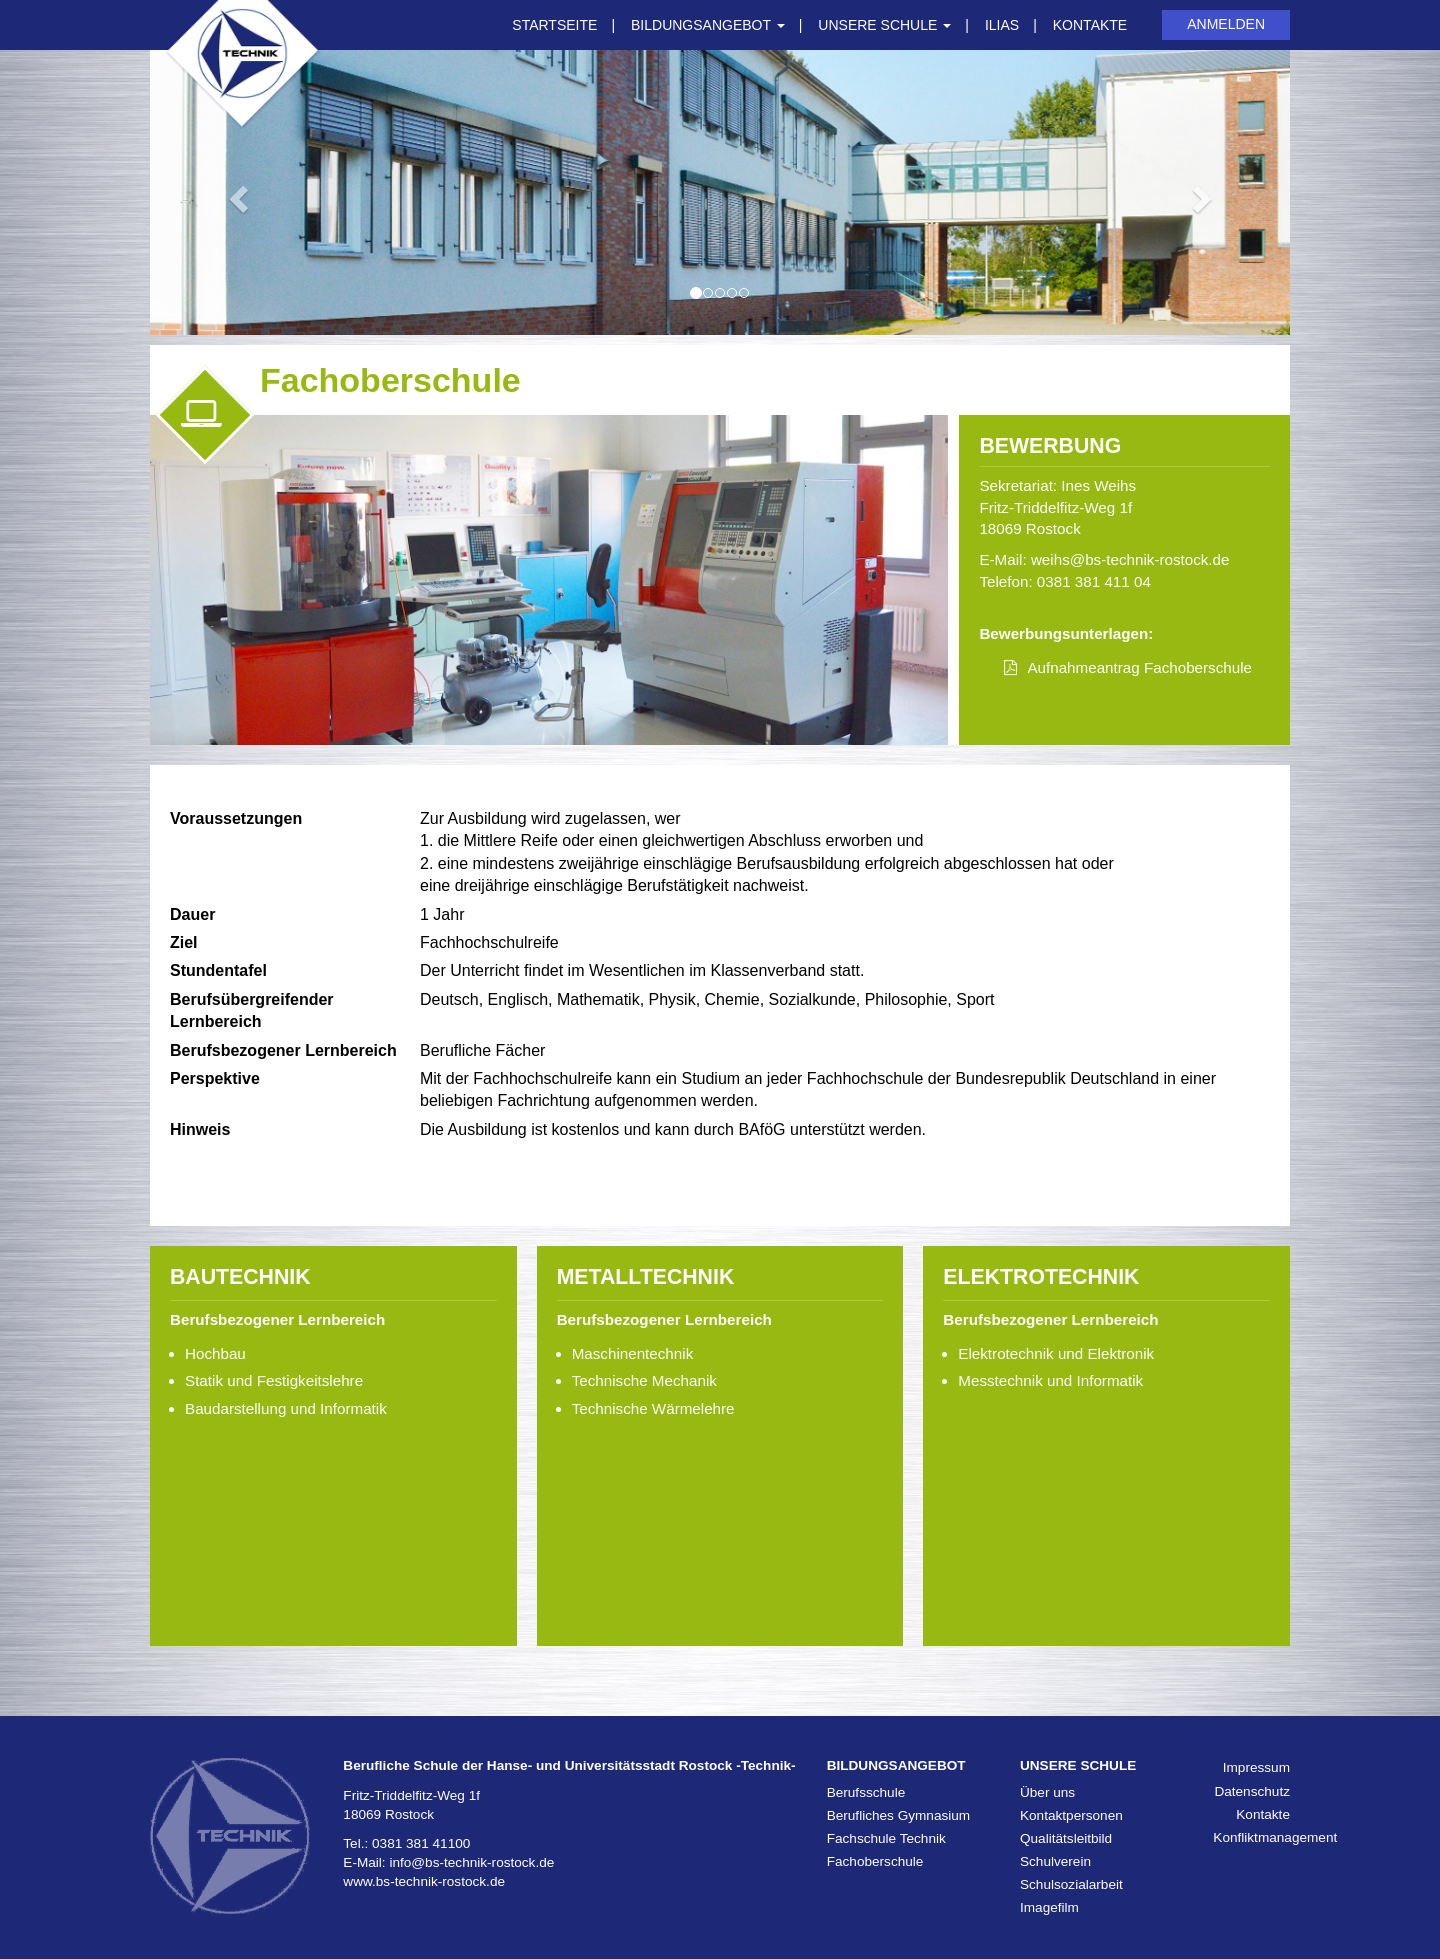  Describe the element at coordinates (884, 25) in the screenshot. I see `Unsere Schule [button]` at that location.